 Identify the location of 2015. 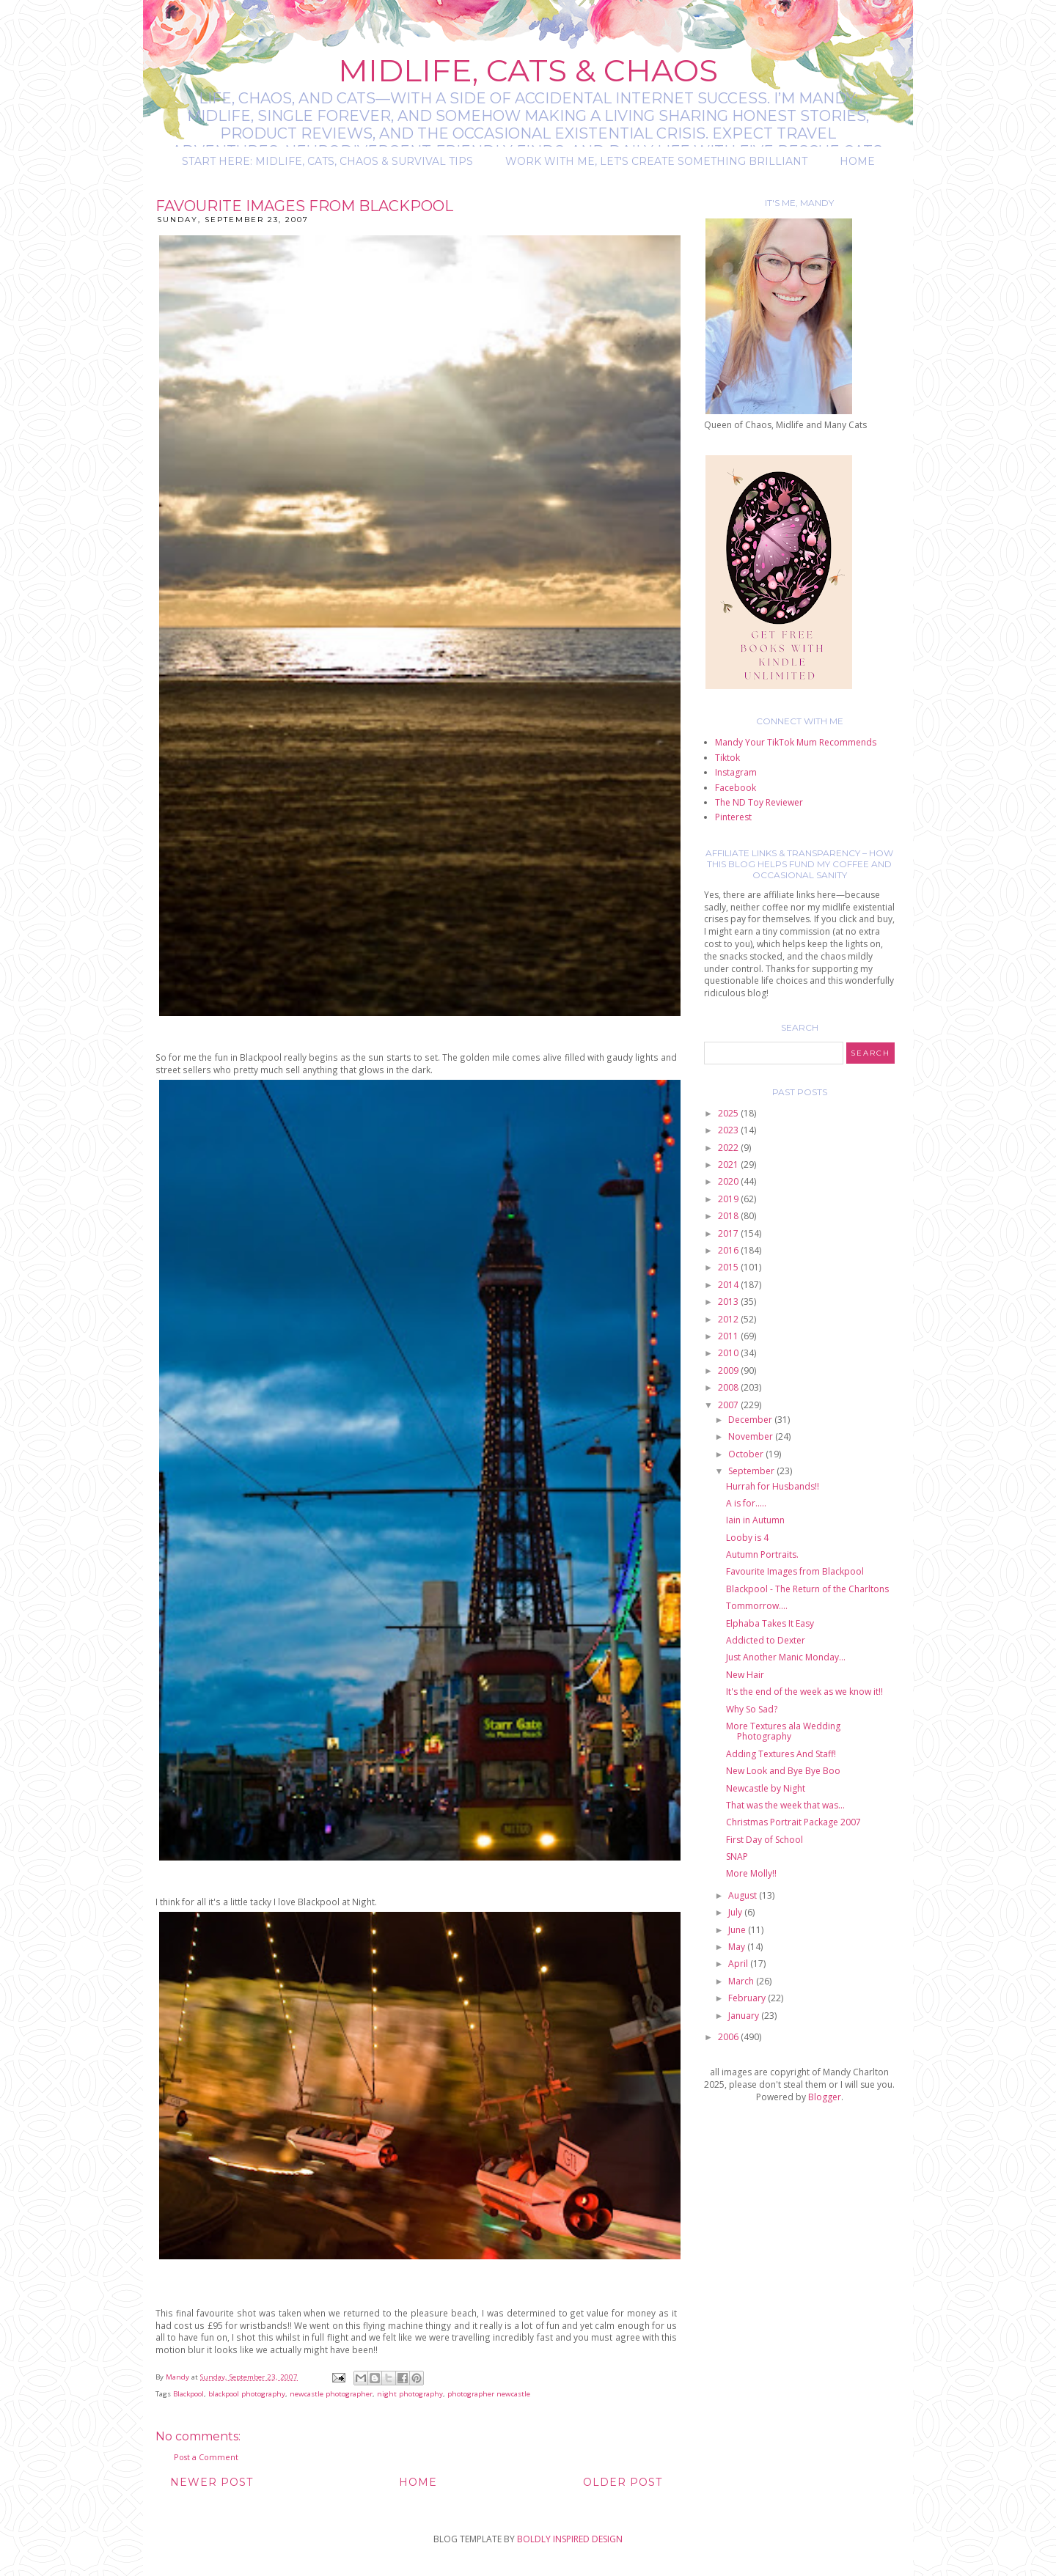
(729, 1267).